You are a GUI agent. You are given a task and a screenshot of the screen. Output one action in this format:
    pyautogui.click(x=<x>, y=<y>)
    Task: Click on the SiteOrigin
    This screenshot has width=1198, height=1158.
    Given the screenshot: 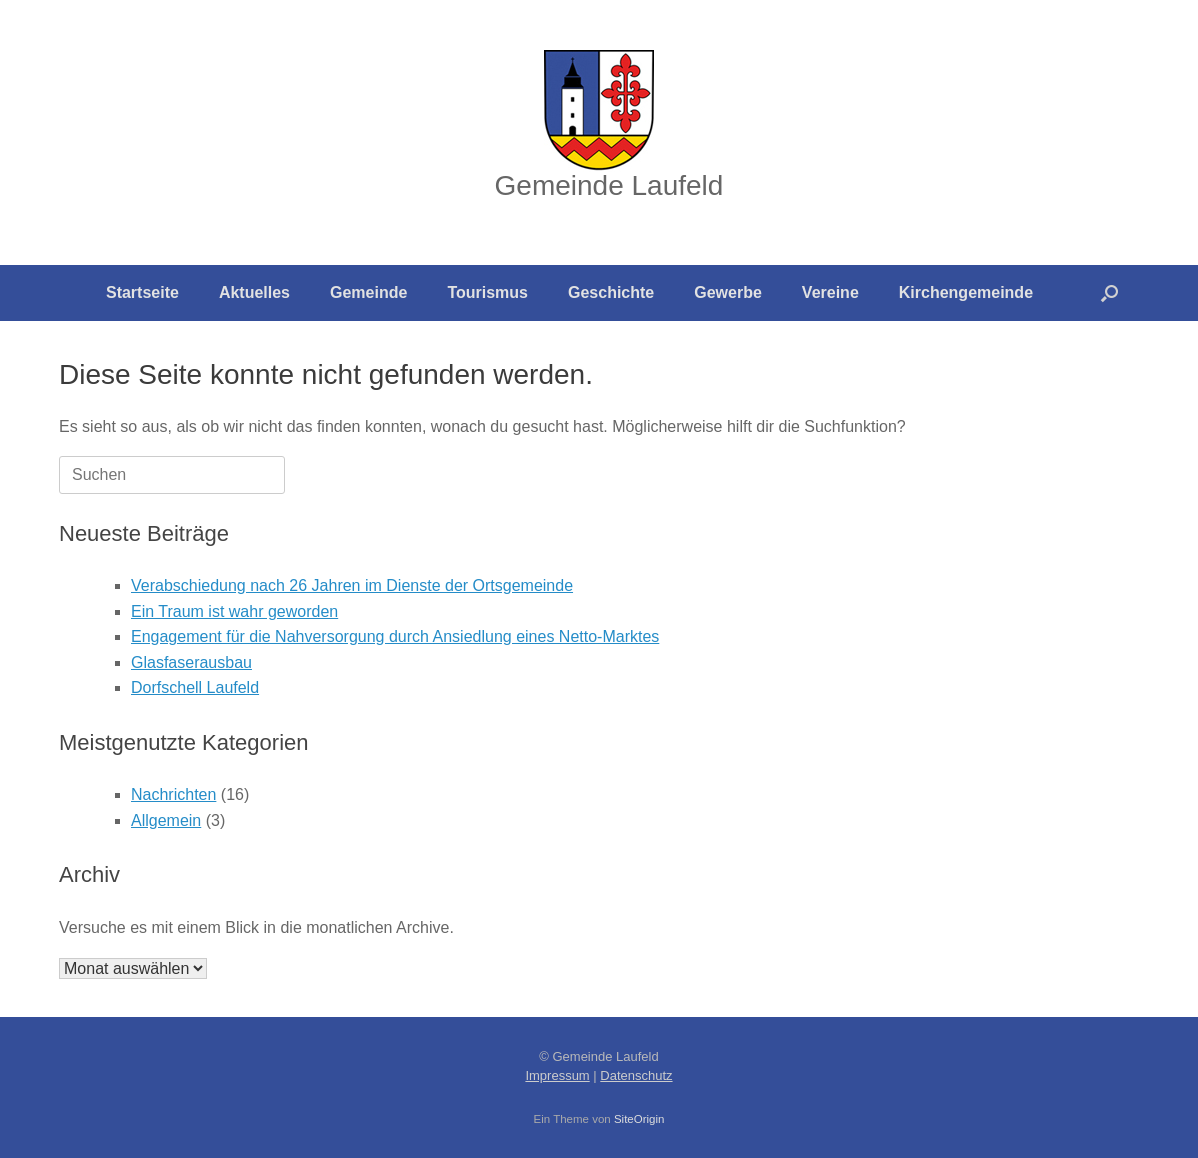 What is the action you would take?
    pyautogui.click(x=639, y=1119)
    